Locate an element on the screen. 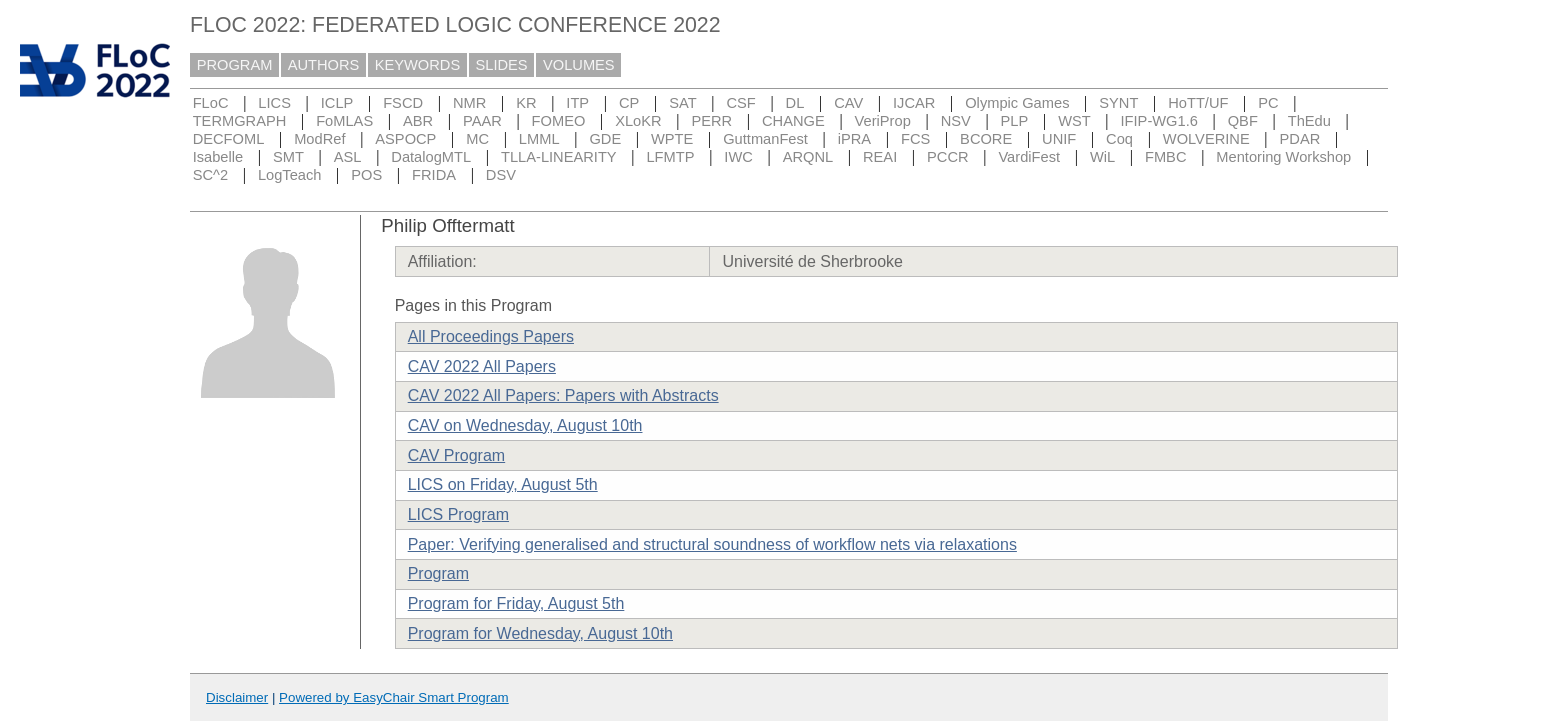 The height and width of the screenshot is (721, 1568). ASL is located at coordinates (348, 157).